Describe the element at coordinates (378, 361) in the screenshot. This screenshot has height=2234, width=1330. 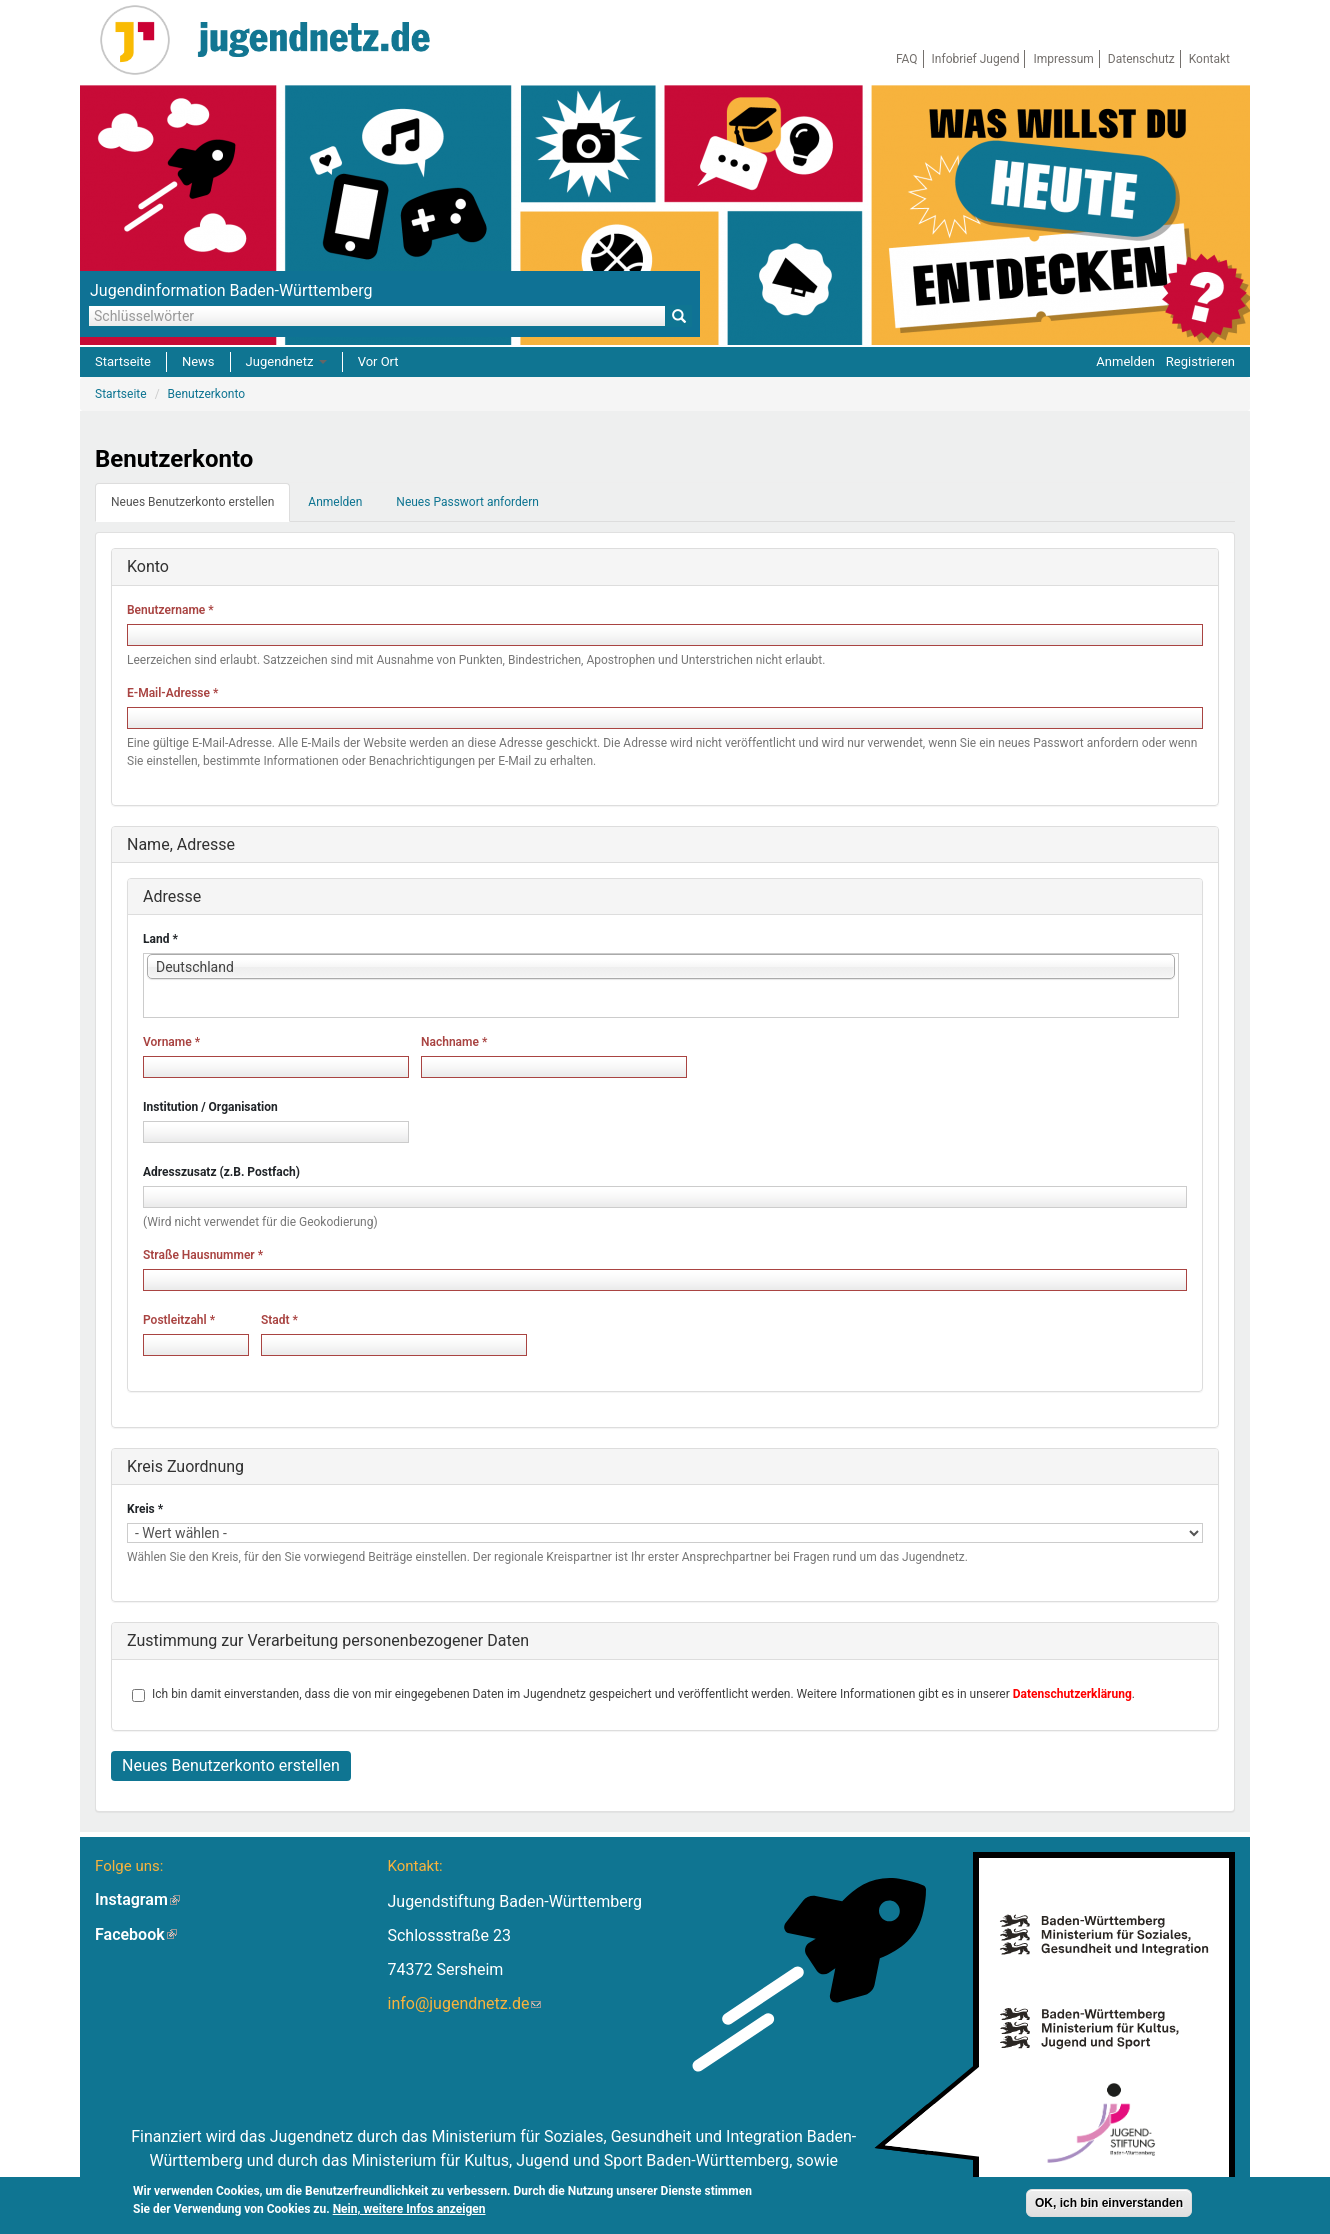
I see `Vor Ort` at that location.